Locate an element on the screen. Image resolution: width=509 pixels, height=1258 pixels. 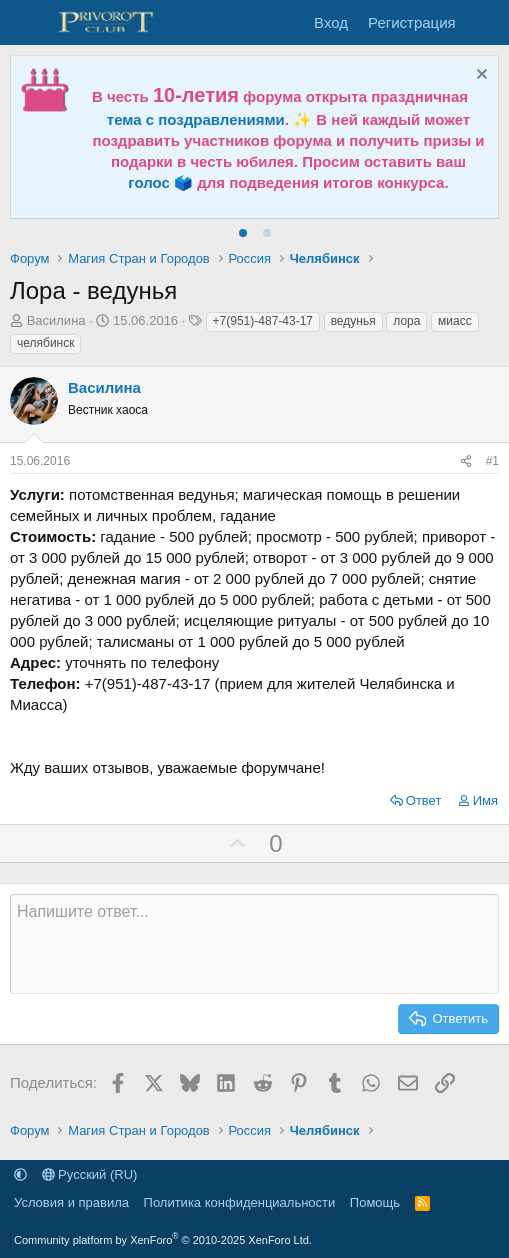
Community platform by XenForo is located at coordinates (163, 1240).